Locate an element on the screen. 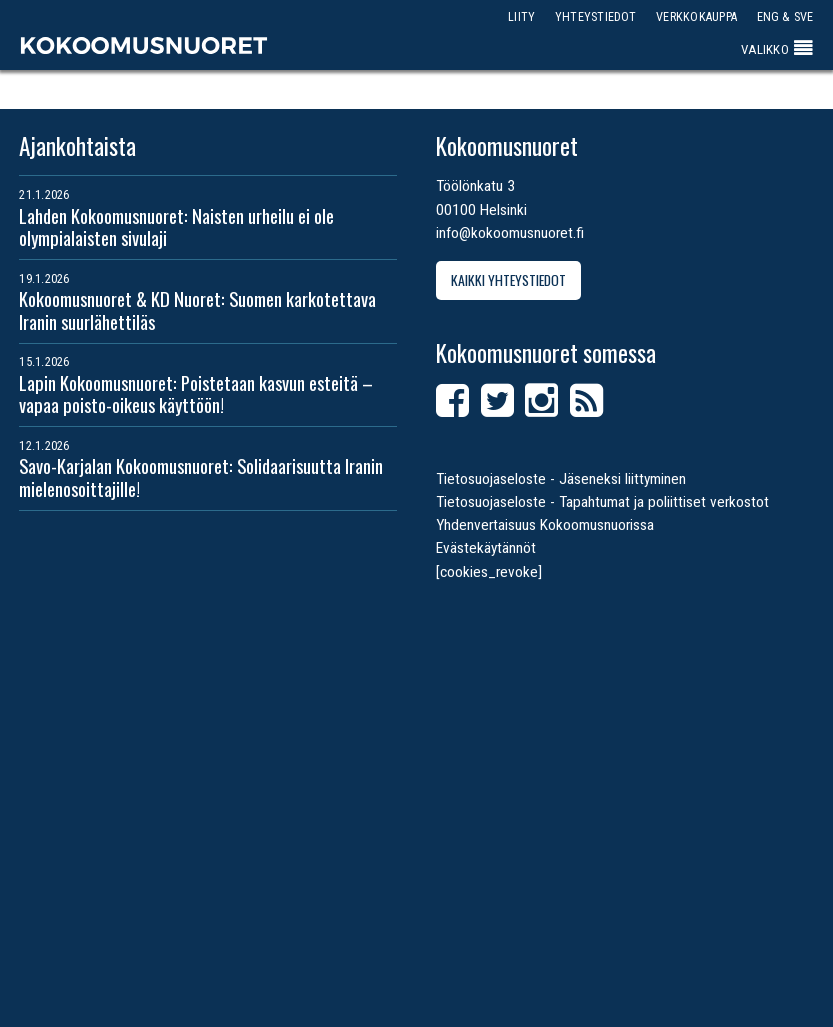 This screenshot has height=1027, width=833. Yhdenvertaisuus Kokoomusnuorissa is located at coordinates (545, 525).